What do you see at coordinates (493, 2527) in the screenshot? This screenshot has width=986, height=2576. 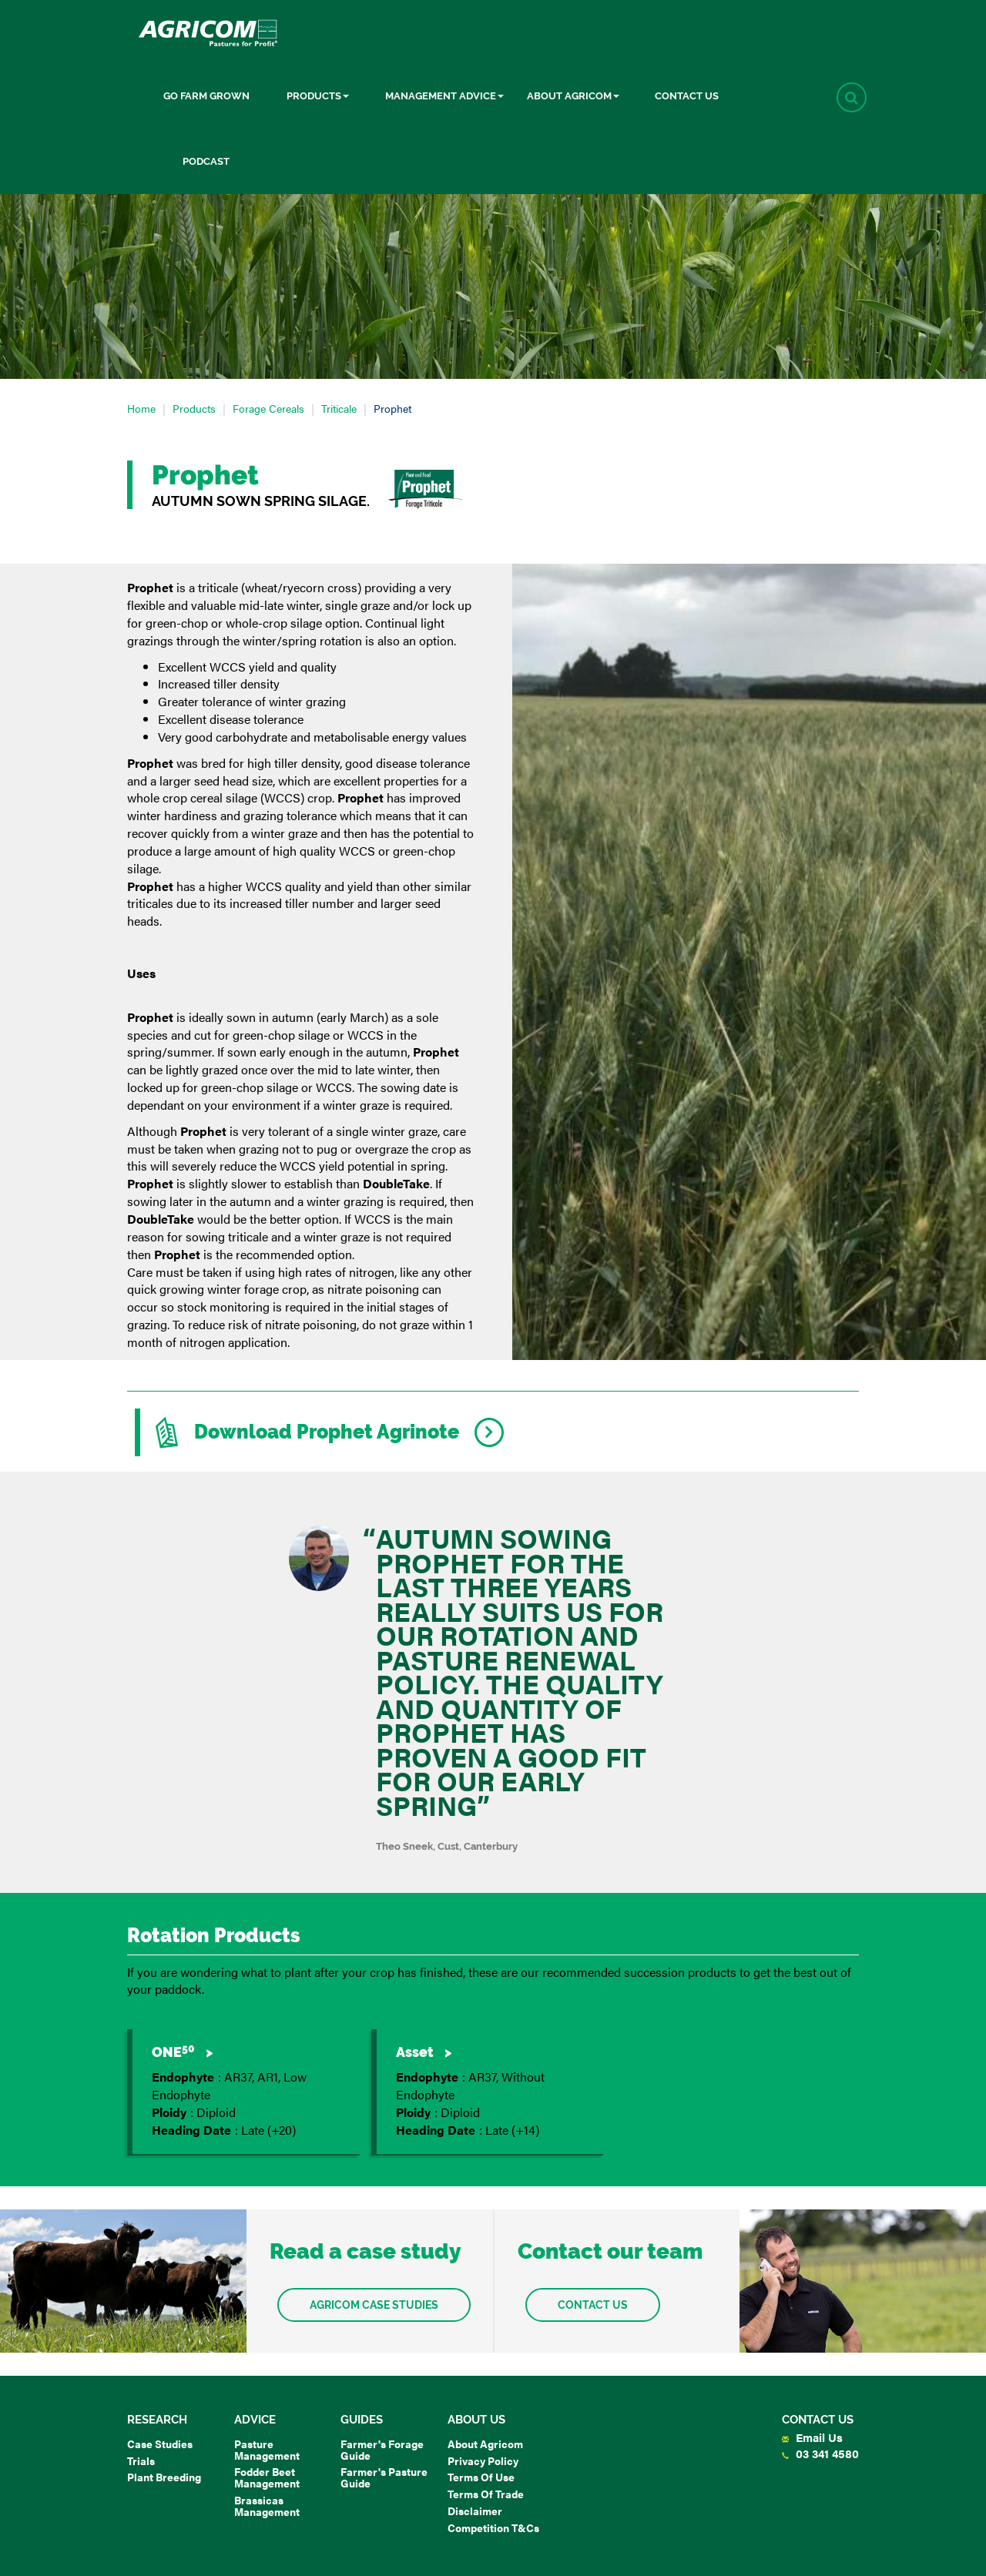 I see `Competition T&Cs` at bounding box center [493, 2527].